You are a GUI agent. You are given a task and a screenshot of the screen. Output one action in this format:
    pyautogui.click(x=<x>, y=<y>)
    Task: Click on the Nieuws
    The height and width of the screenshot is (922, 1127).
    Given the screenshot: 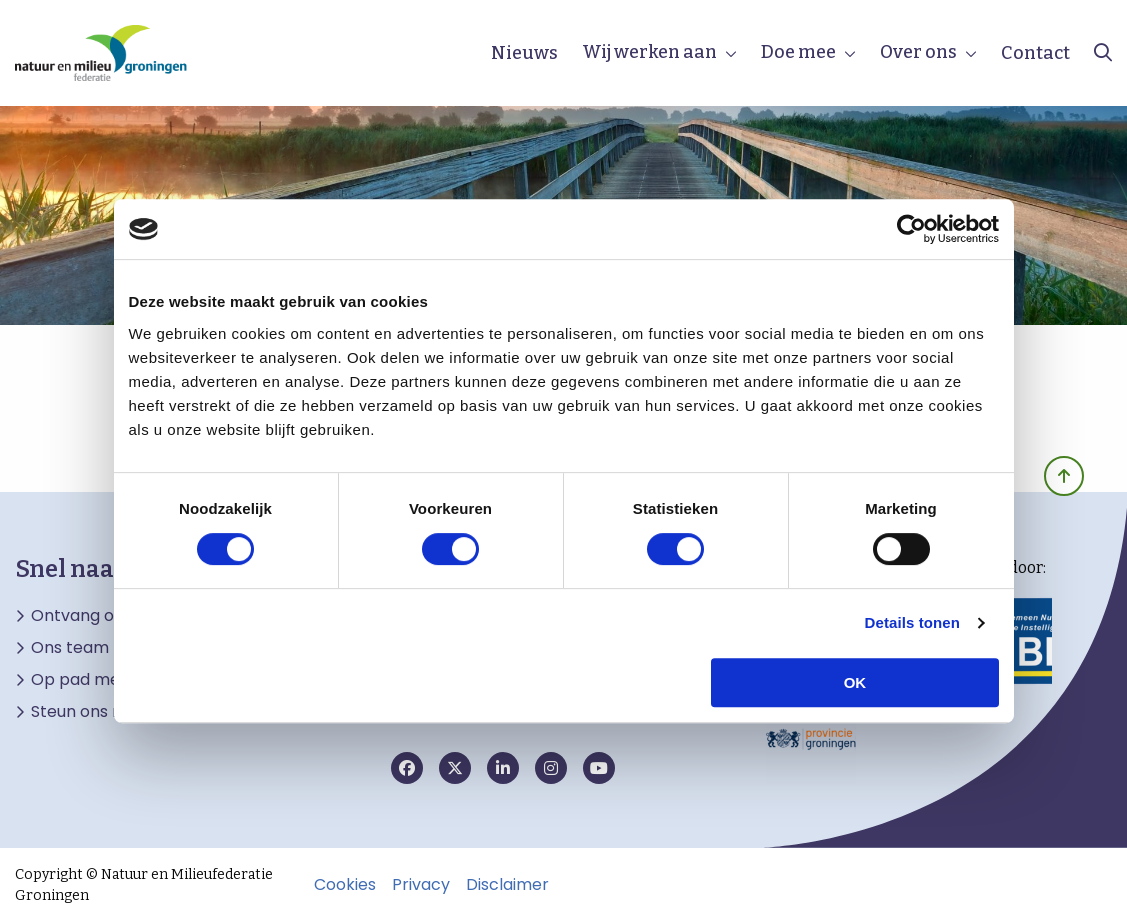 What is the action you would take?
    pyautogui.click(x=524, y=53)
    